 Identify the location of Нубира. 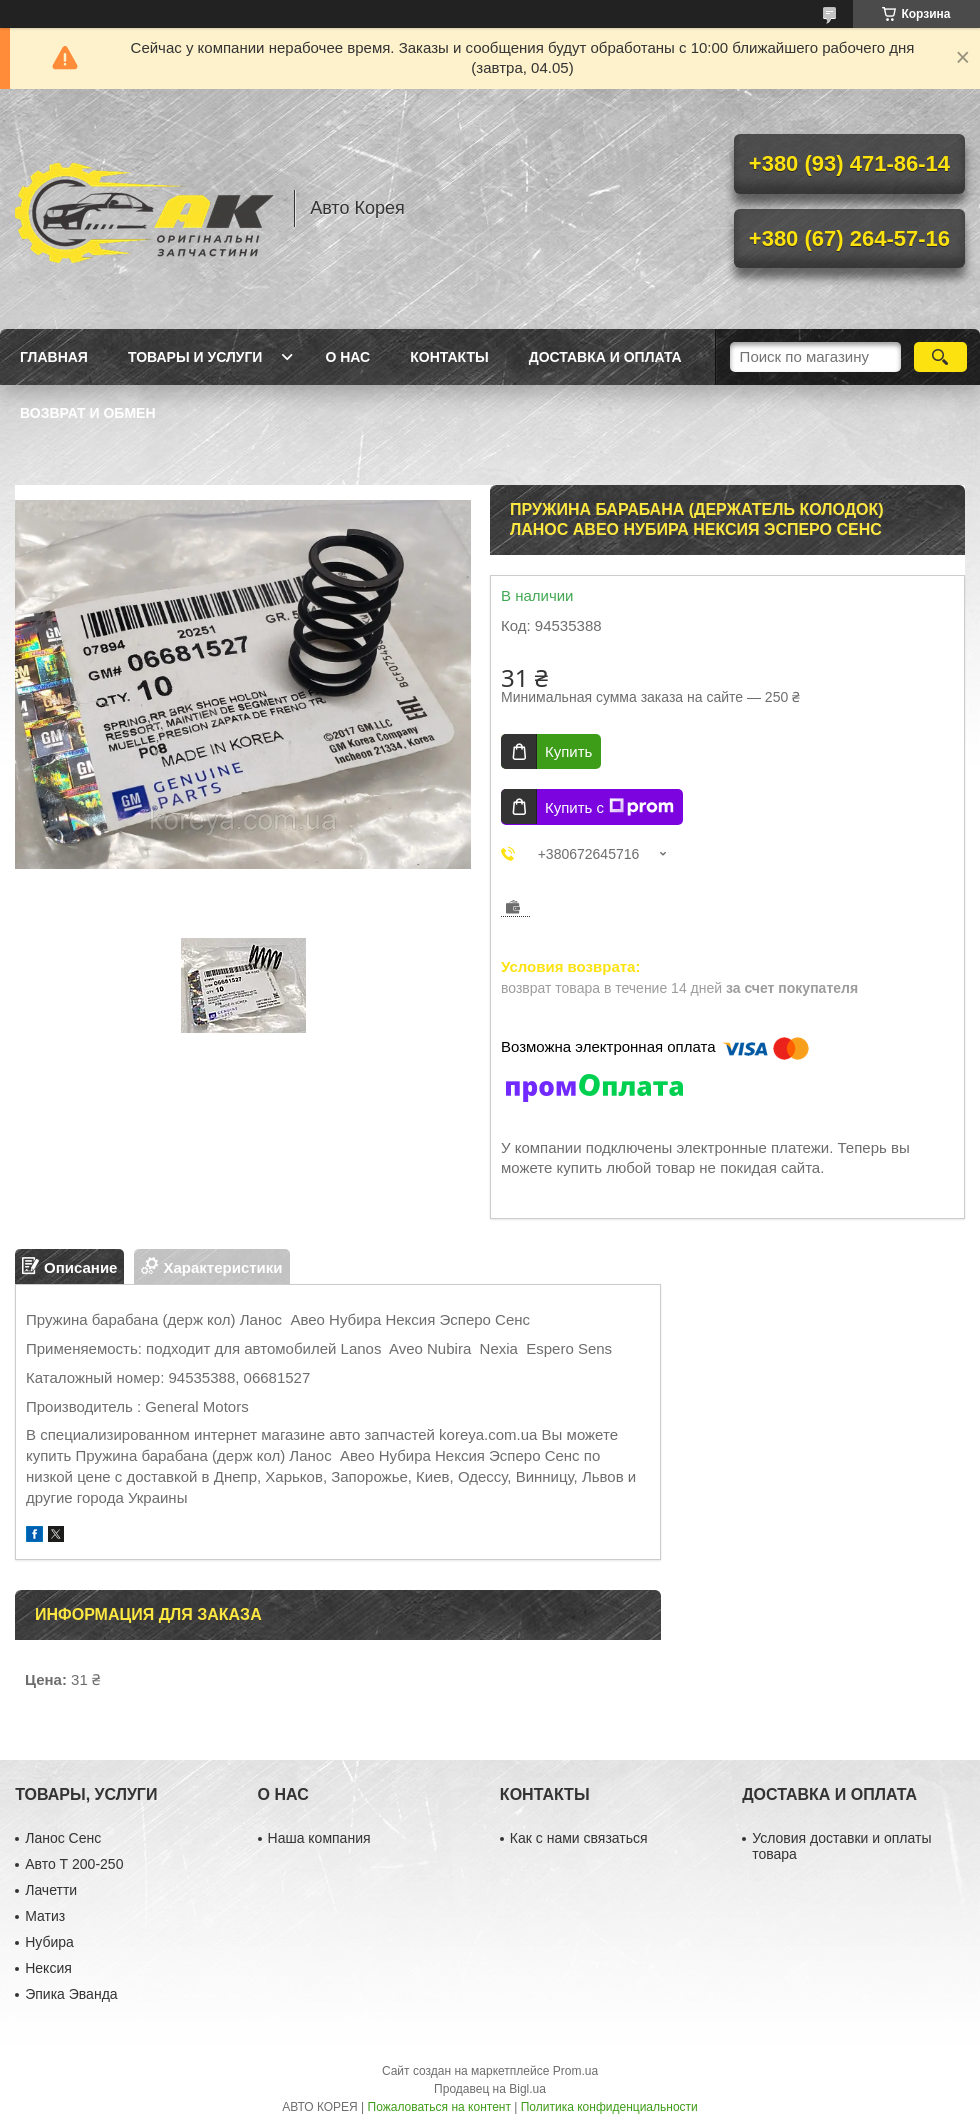
(49, 1942).